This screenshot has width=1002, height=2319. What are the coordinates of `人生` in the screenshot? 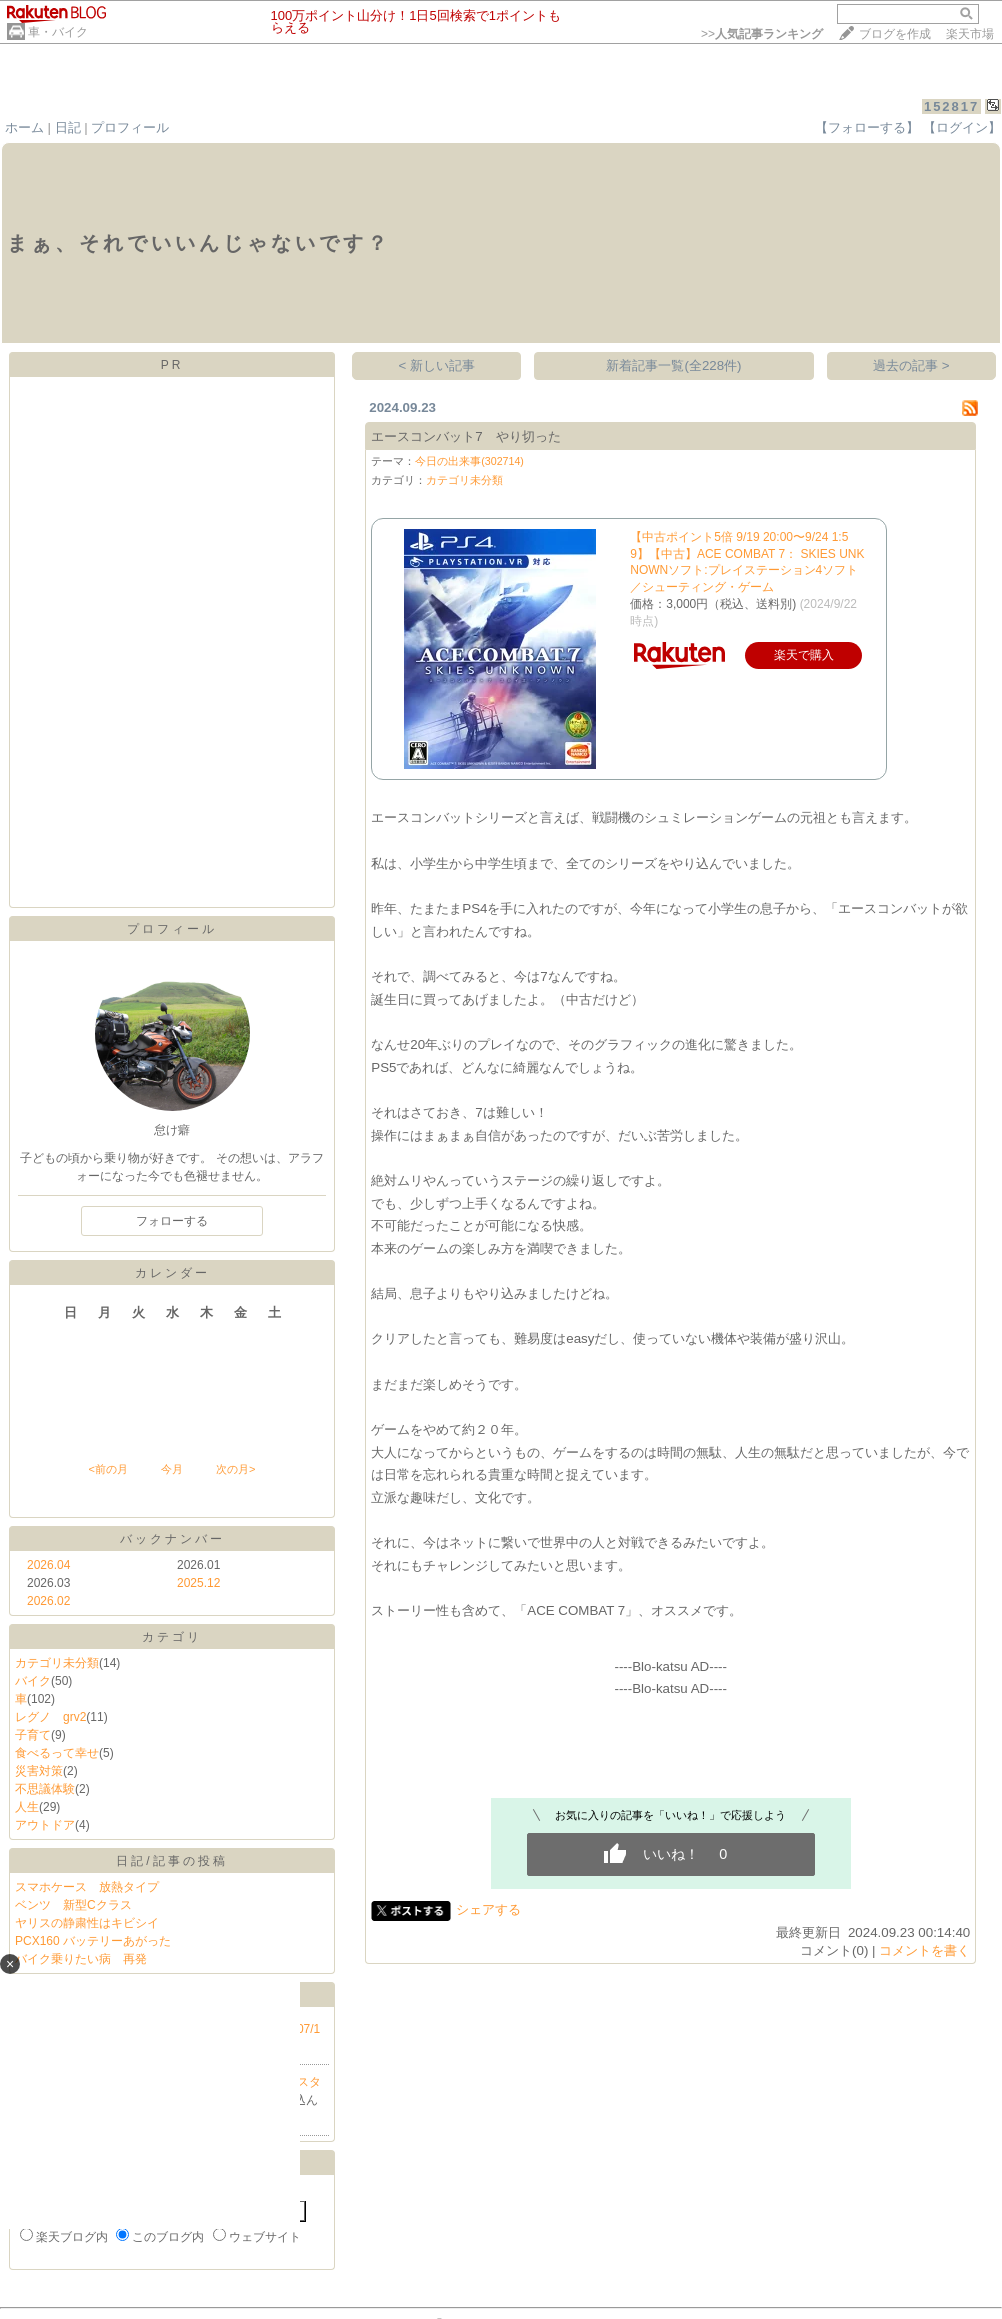 It's located at (27, 1807).